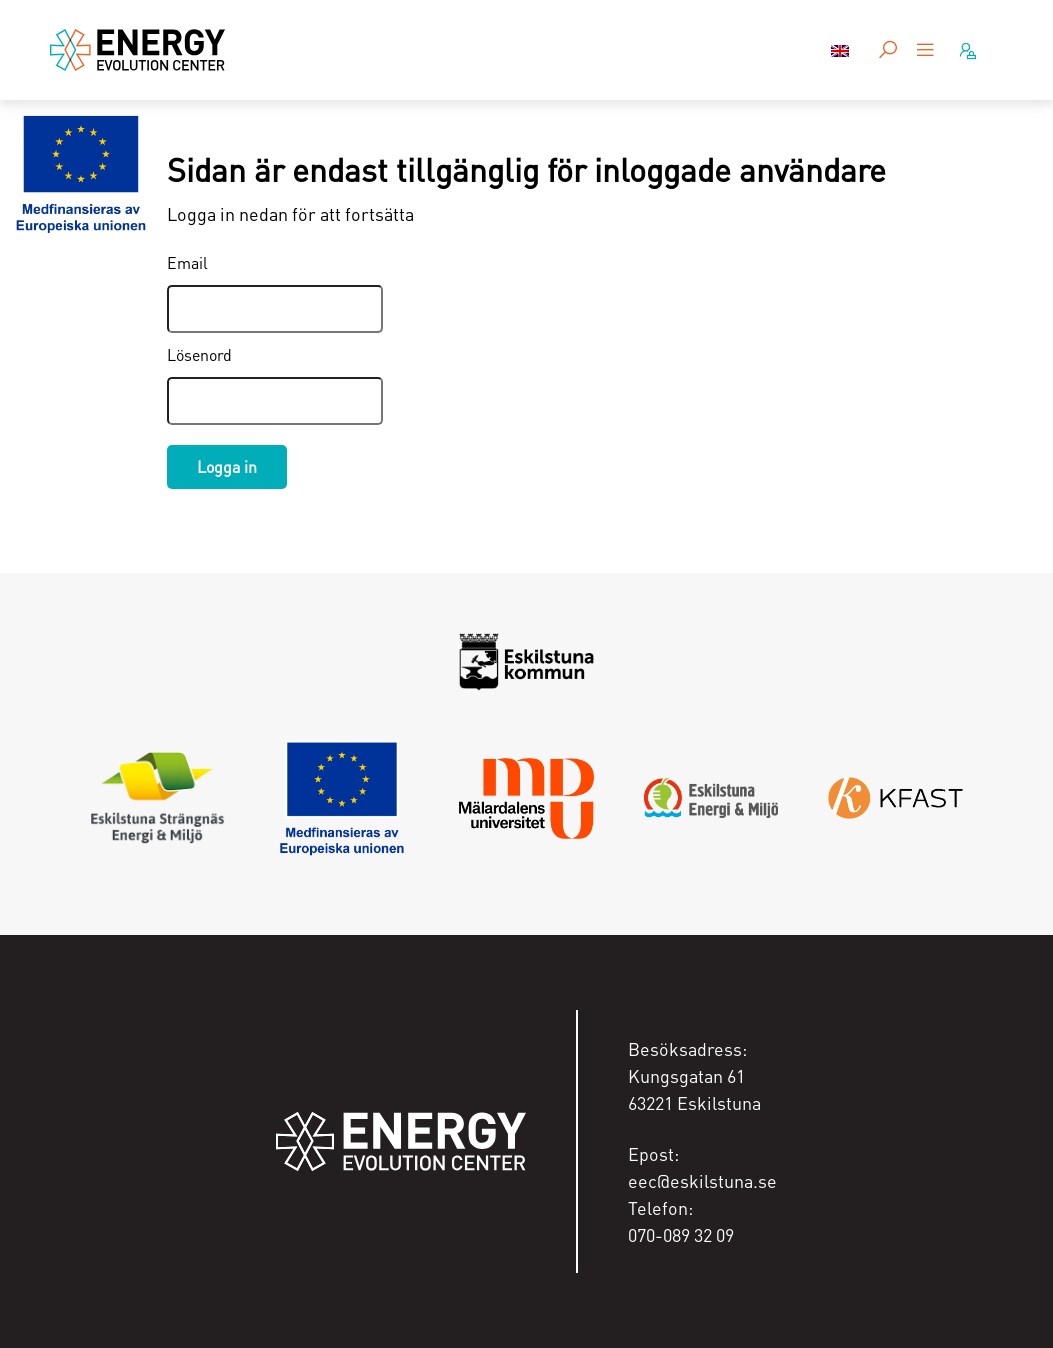 The image size is (1053, 1348). What do you see at coordinates (199, 354) in the screenshot?
I see `Lösenord` at bounding box center [199, 354].